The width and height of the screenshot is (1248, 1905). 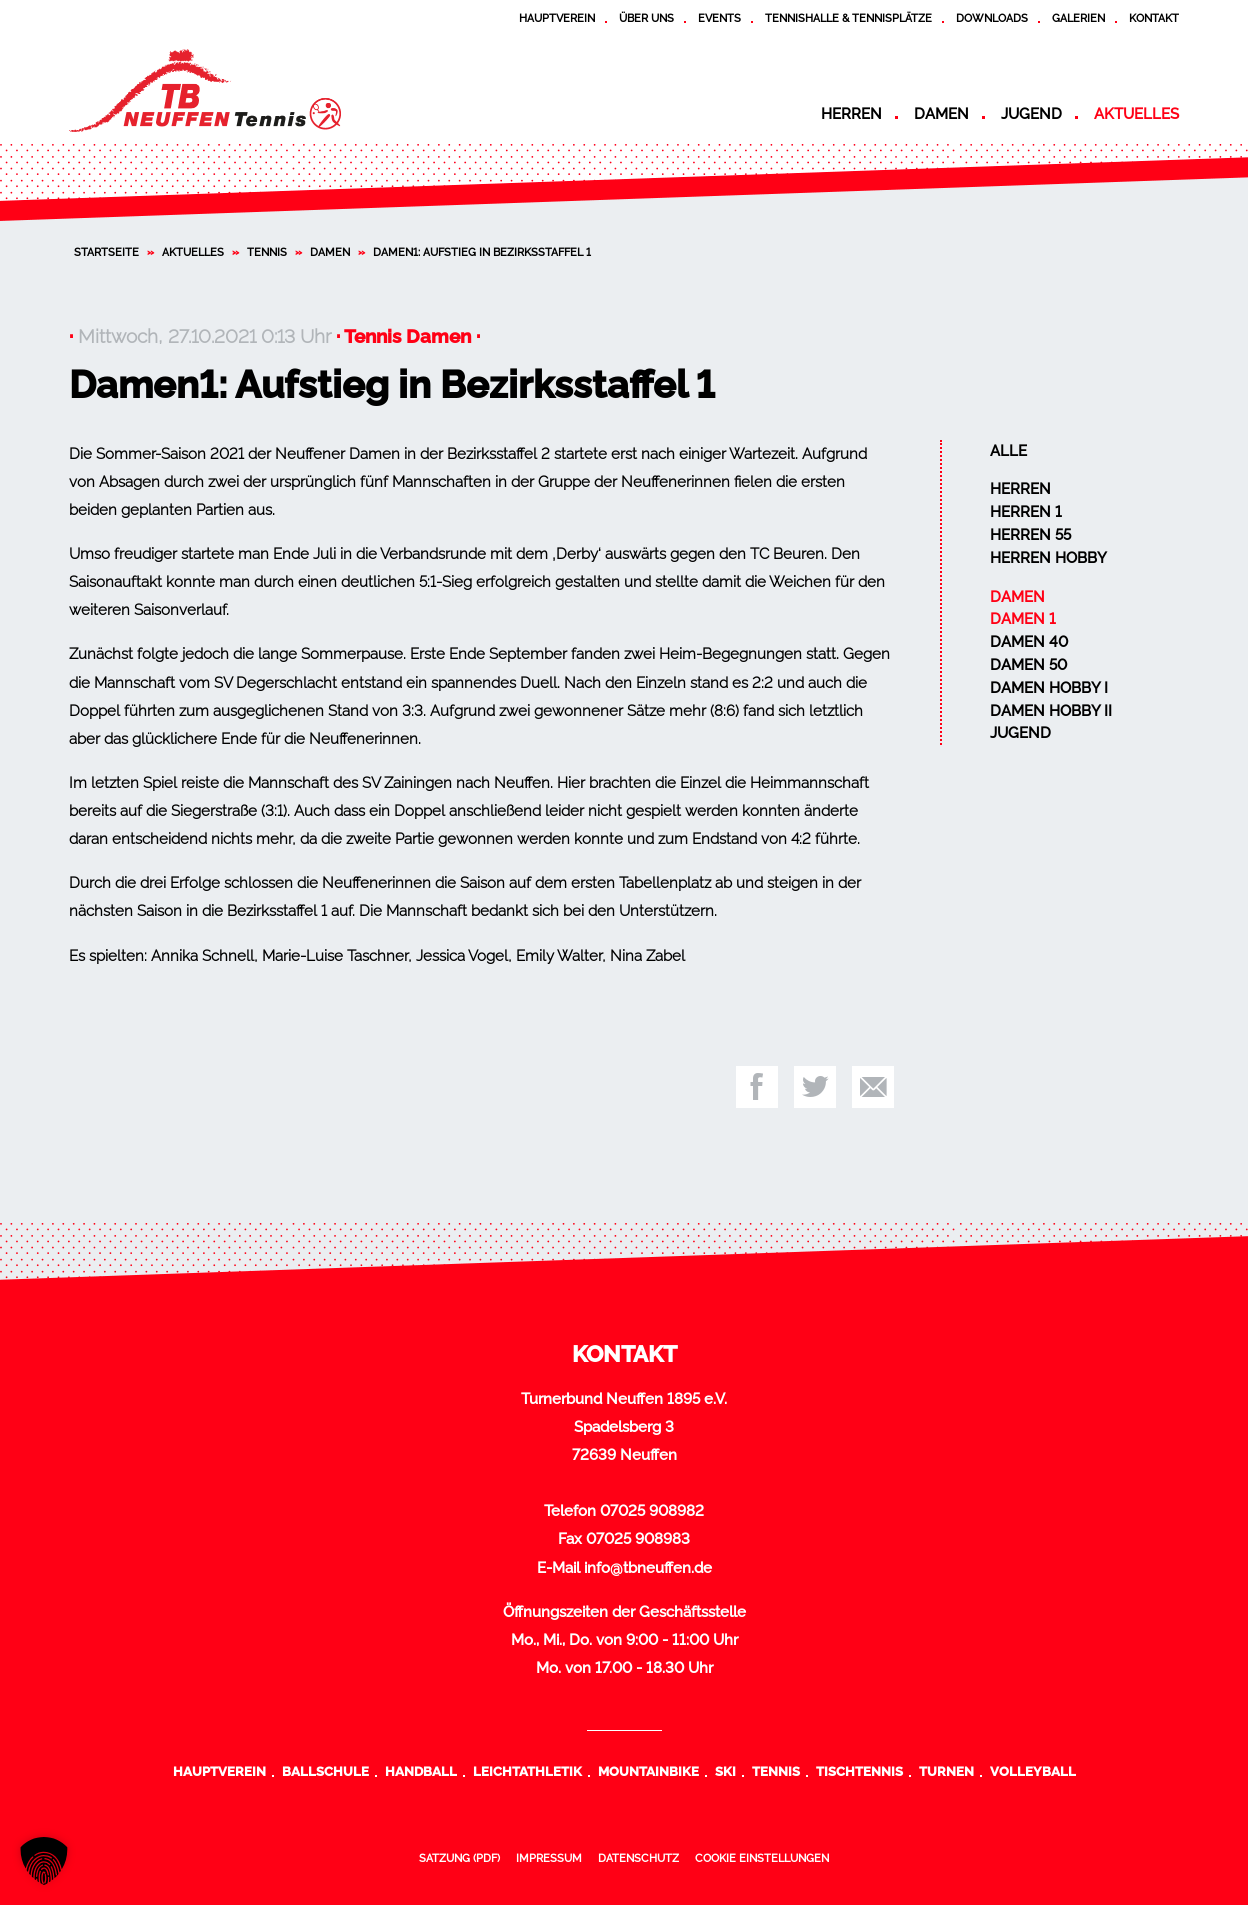 I want to click on Hauptverein, so click(x=557, y=18).